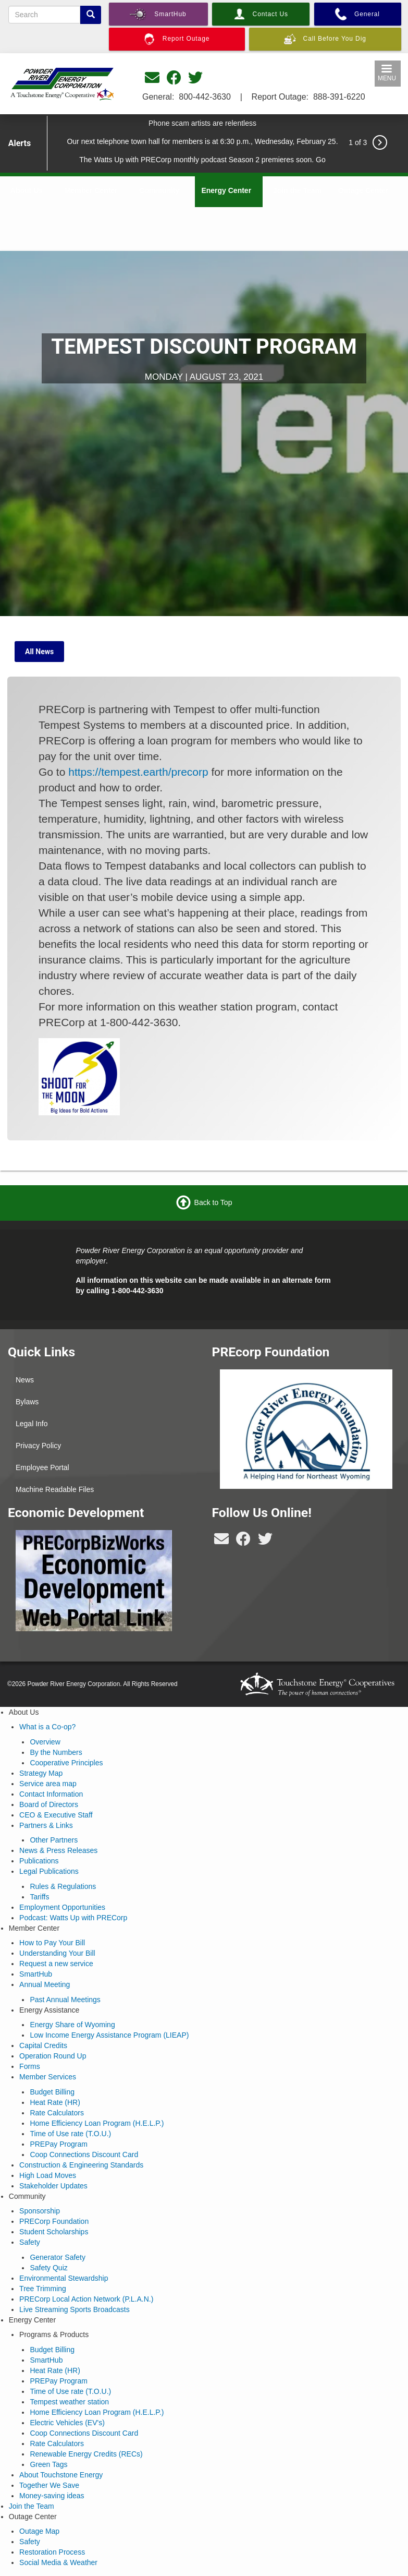 This screenshot has height=2576, width=408. What do you see at coordinates (35, 1974) in the screenshot?
I see `SmartHub` at bounding box center [35, 1974].